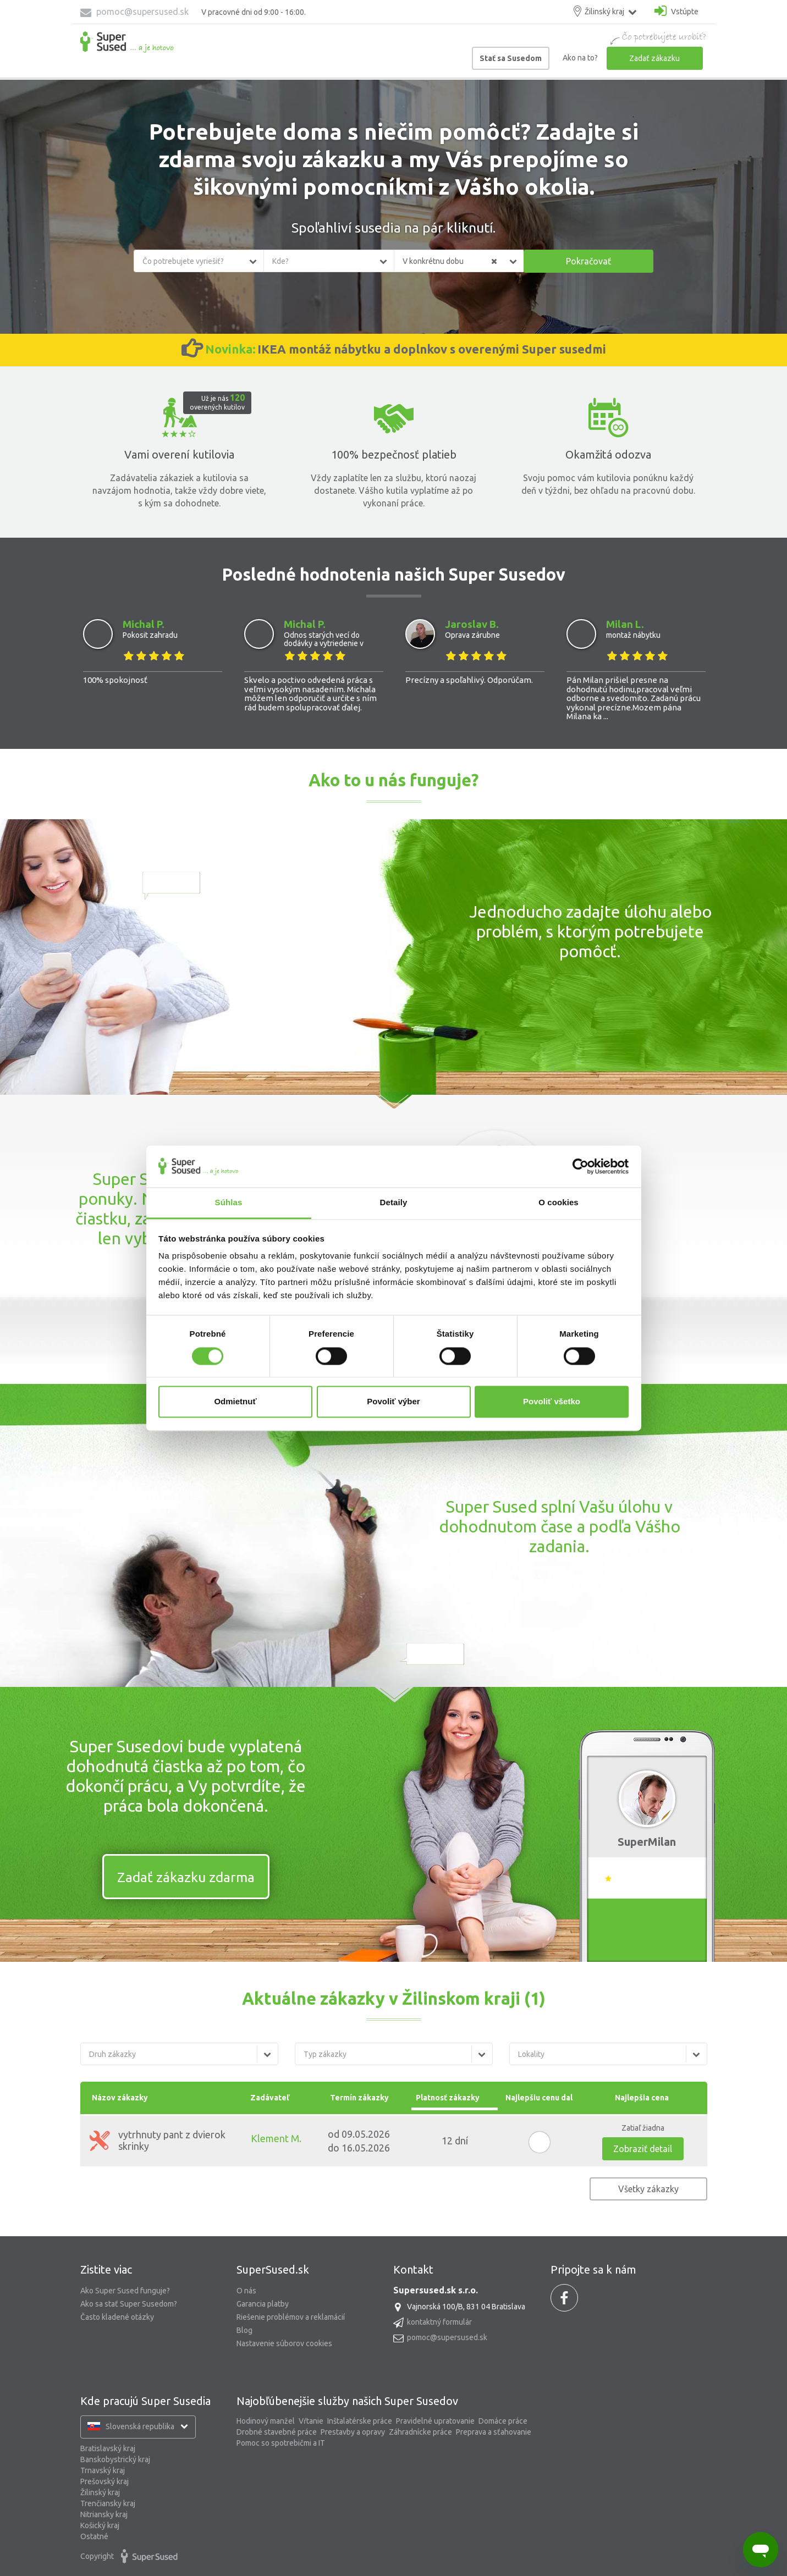 Image resolution: width=787 pixels, height=2576 pixels. What do you see at coordinates (244, 2329) in the screenshot?
I see `Blog` at bounding box center [244, 2329].